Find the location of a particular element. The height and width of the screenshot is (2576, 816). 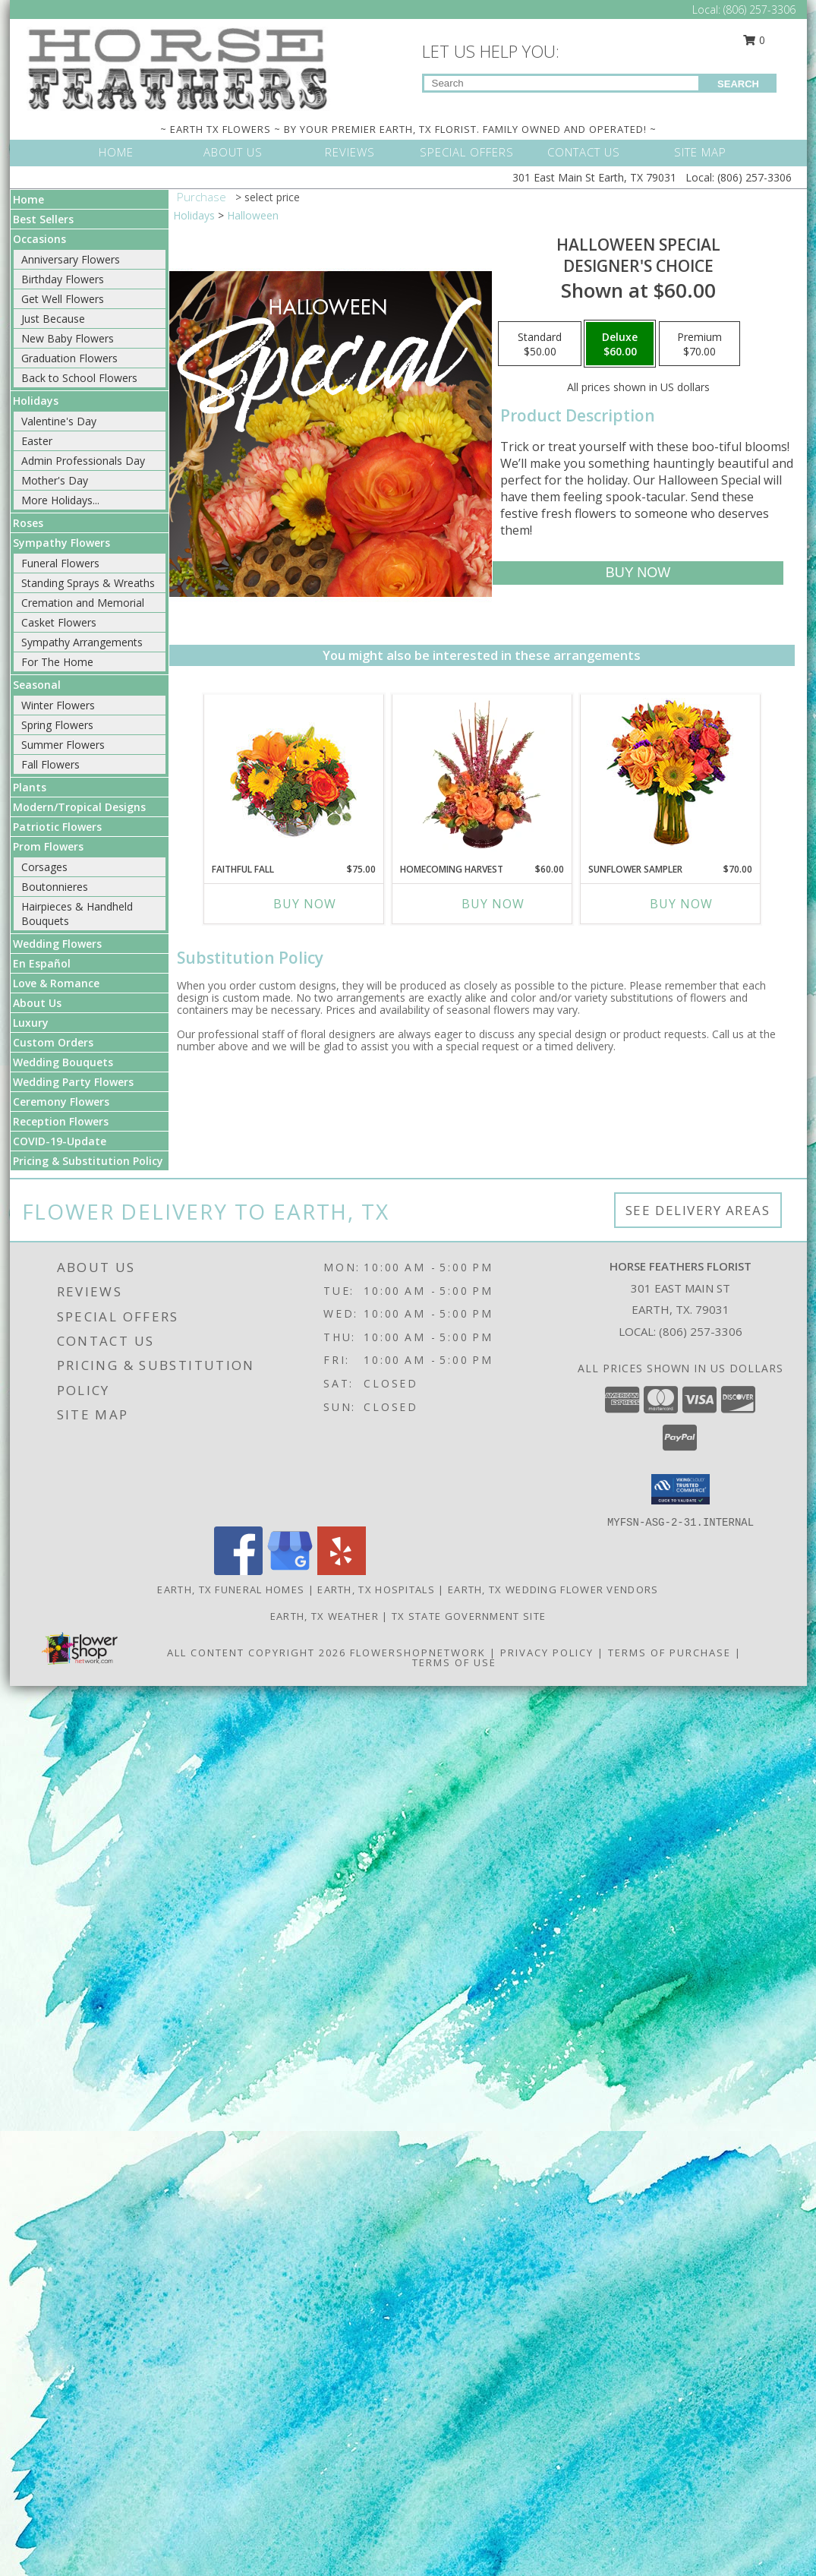

Earth, TX Weather is located at coordinates (324, 1616).